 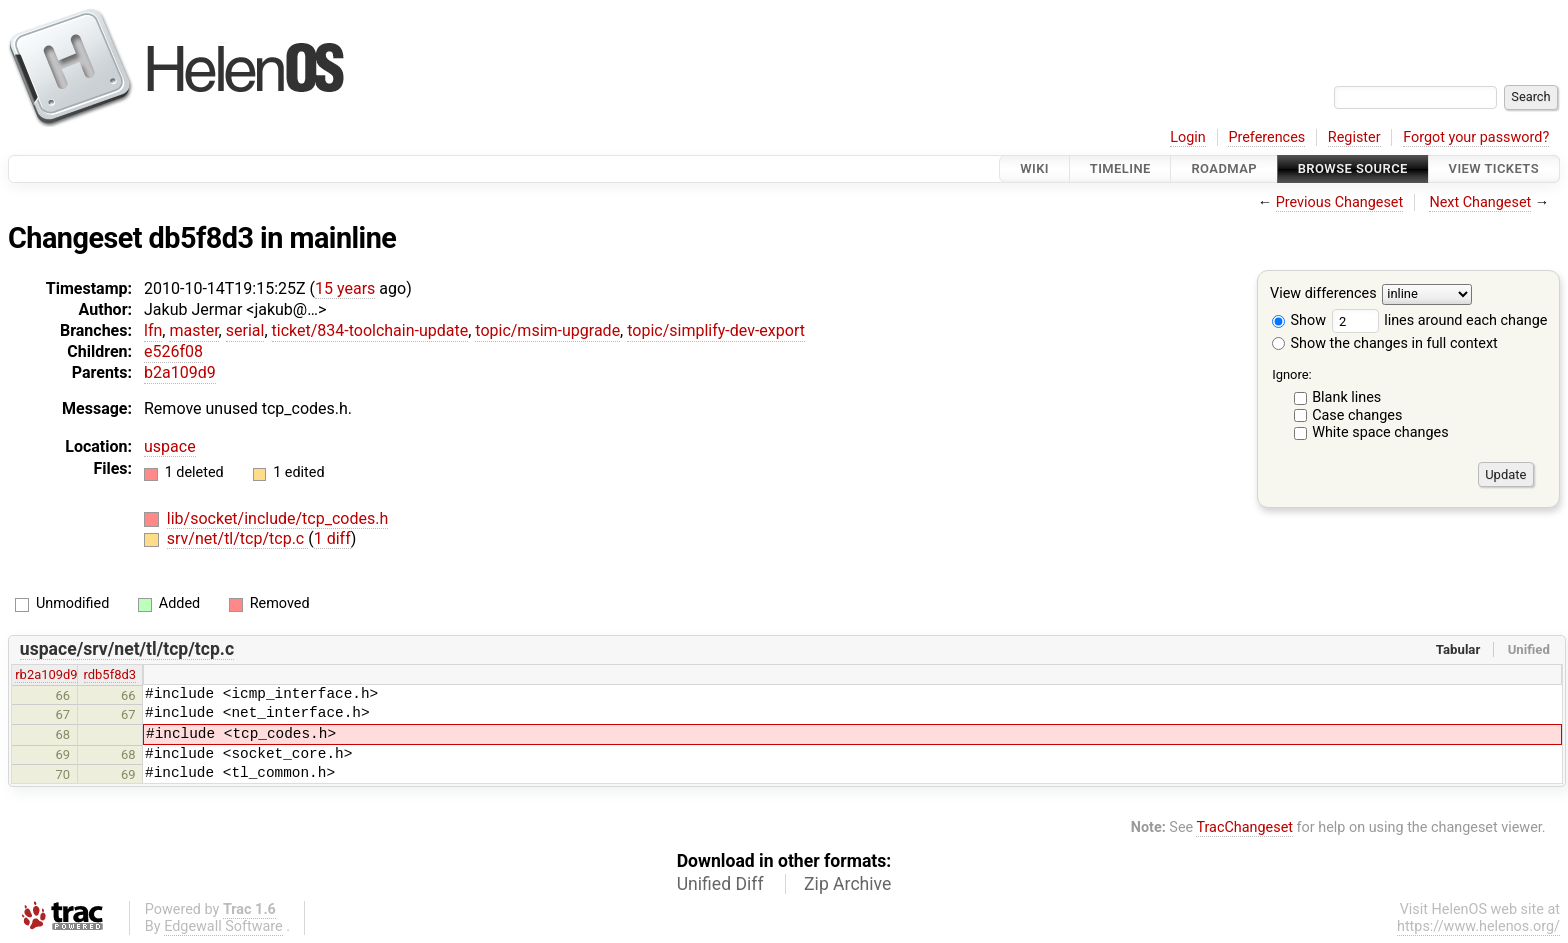 What do you see at coordinates (1440, 320) in the screenshot?
I see `lines around each change` at bounding box center [1440, 320].